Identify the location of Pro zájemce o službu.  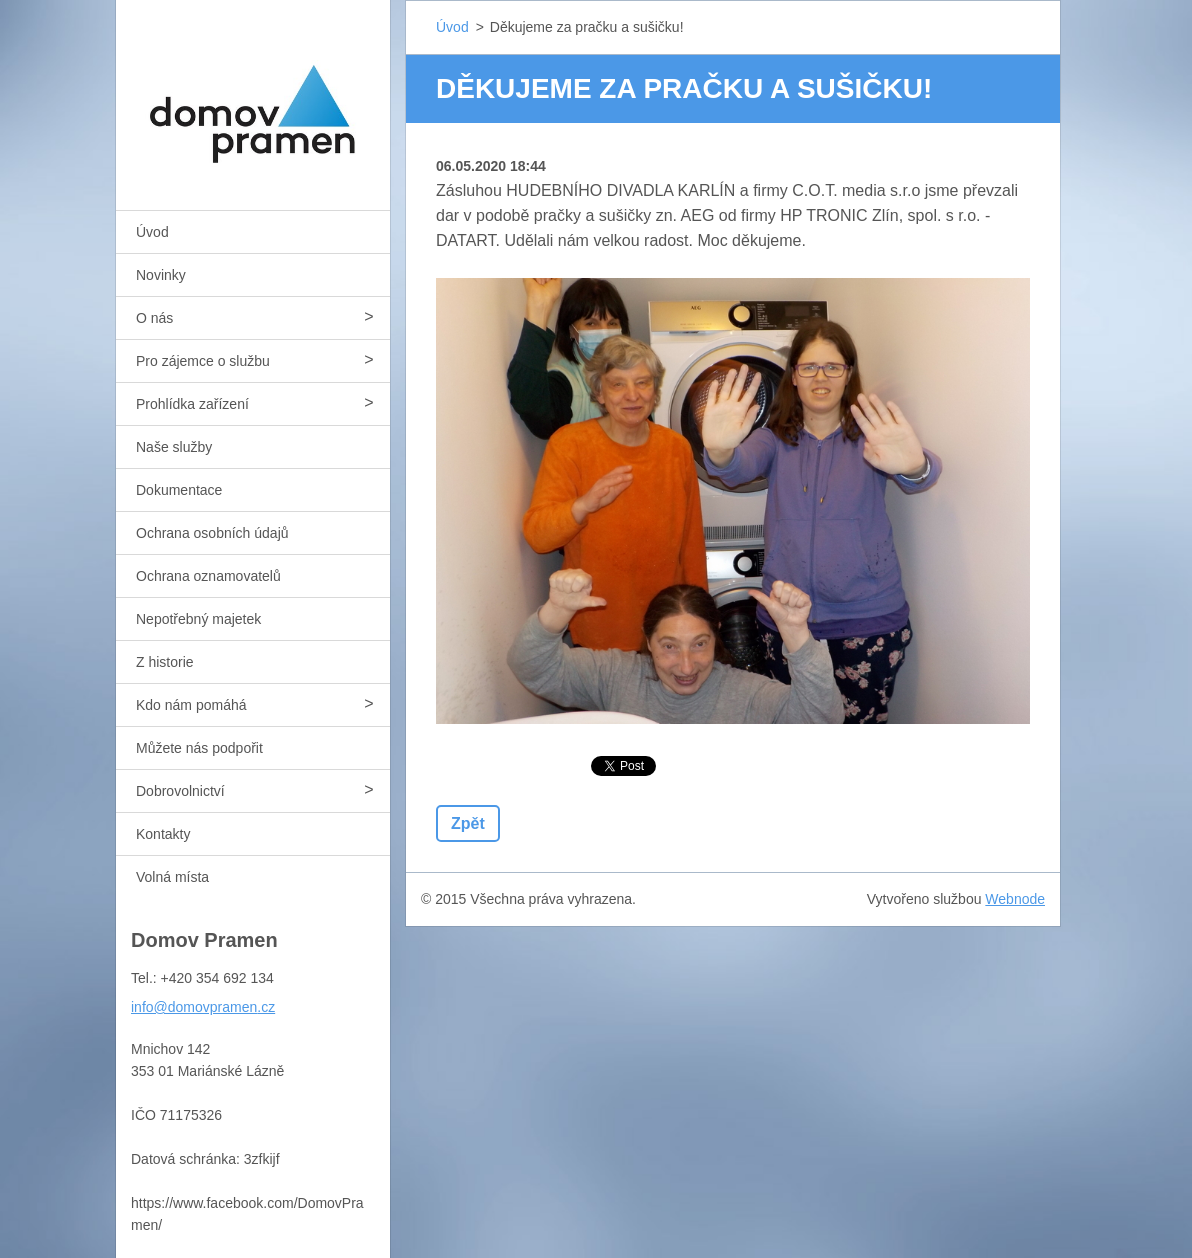
(203, 361).